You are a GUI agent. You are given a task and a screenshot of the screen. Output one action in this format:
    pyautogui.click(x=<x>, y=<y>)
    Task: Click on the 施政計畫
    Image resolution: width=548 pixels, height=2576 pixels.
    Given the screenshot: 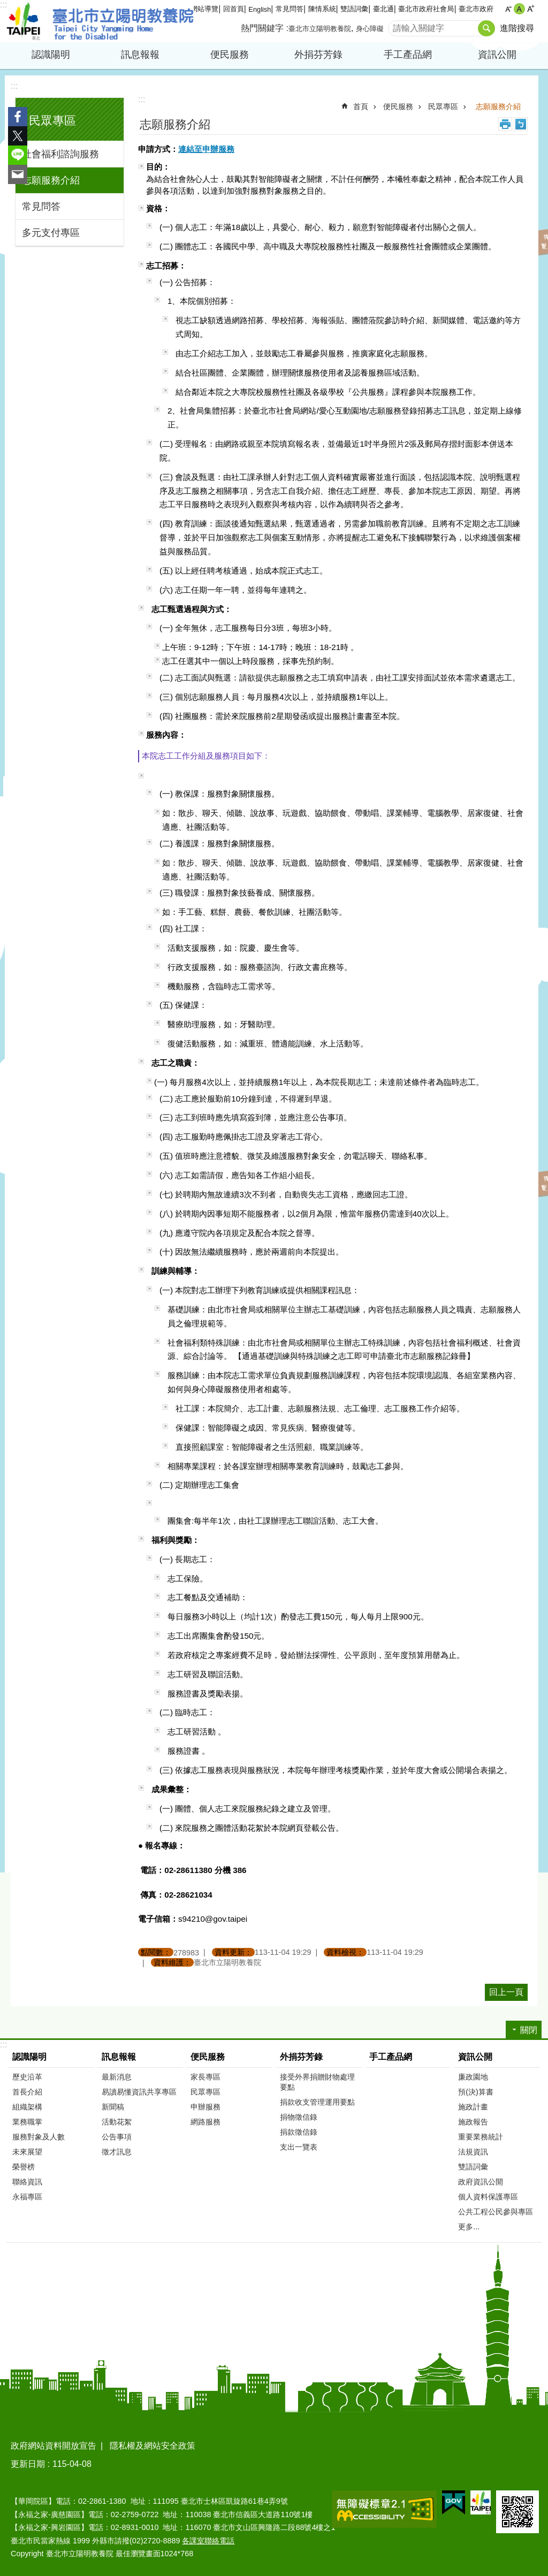 What is the action you would take?
    pyautogui.click(x=473, y=2107)
    